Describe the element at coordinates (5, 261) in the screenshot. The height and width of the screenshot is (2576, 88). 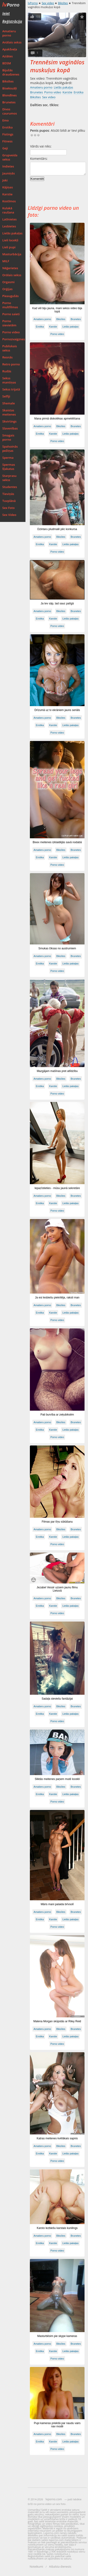
I see `MILF` at that location.